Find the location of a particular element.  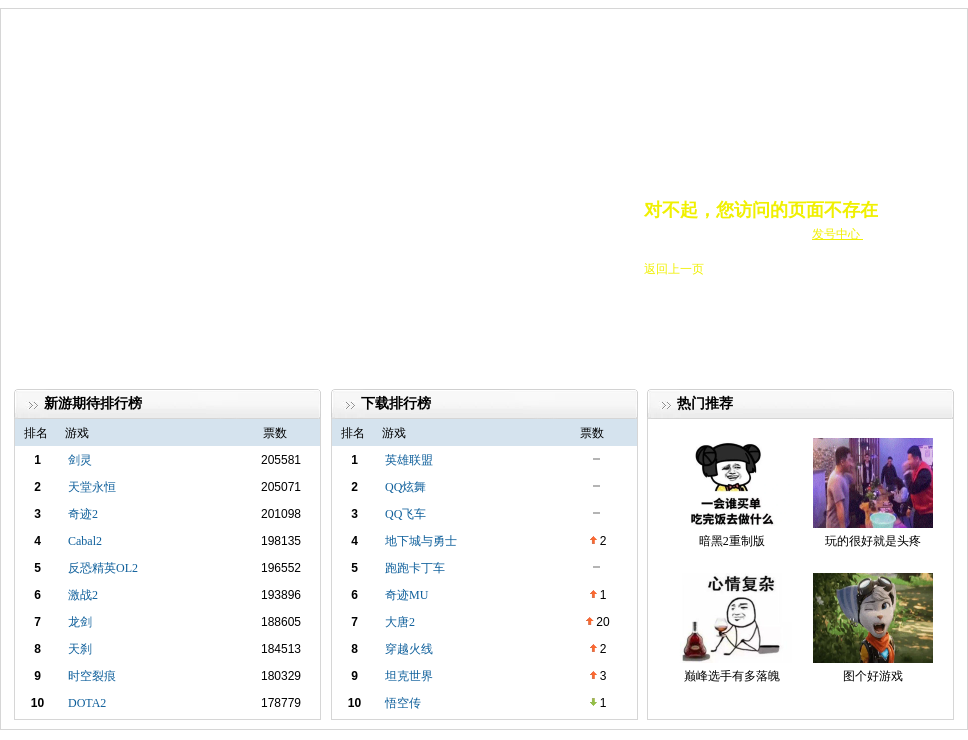

巅峰选手有多落魄 is located at coordinates (732, 676).